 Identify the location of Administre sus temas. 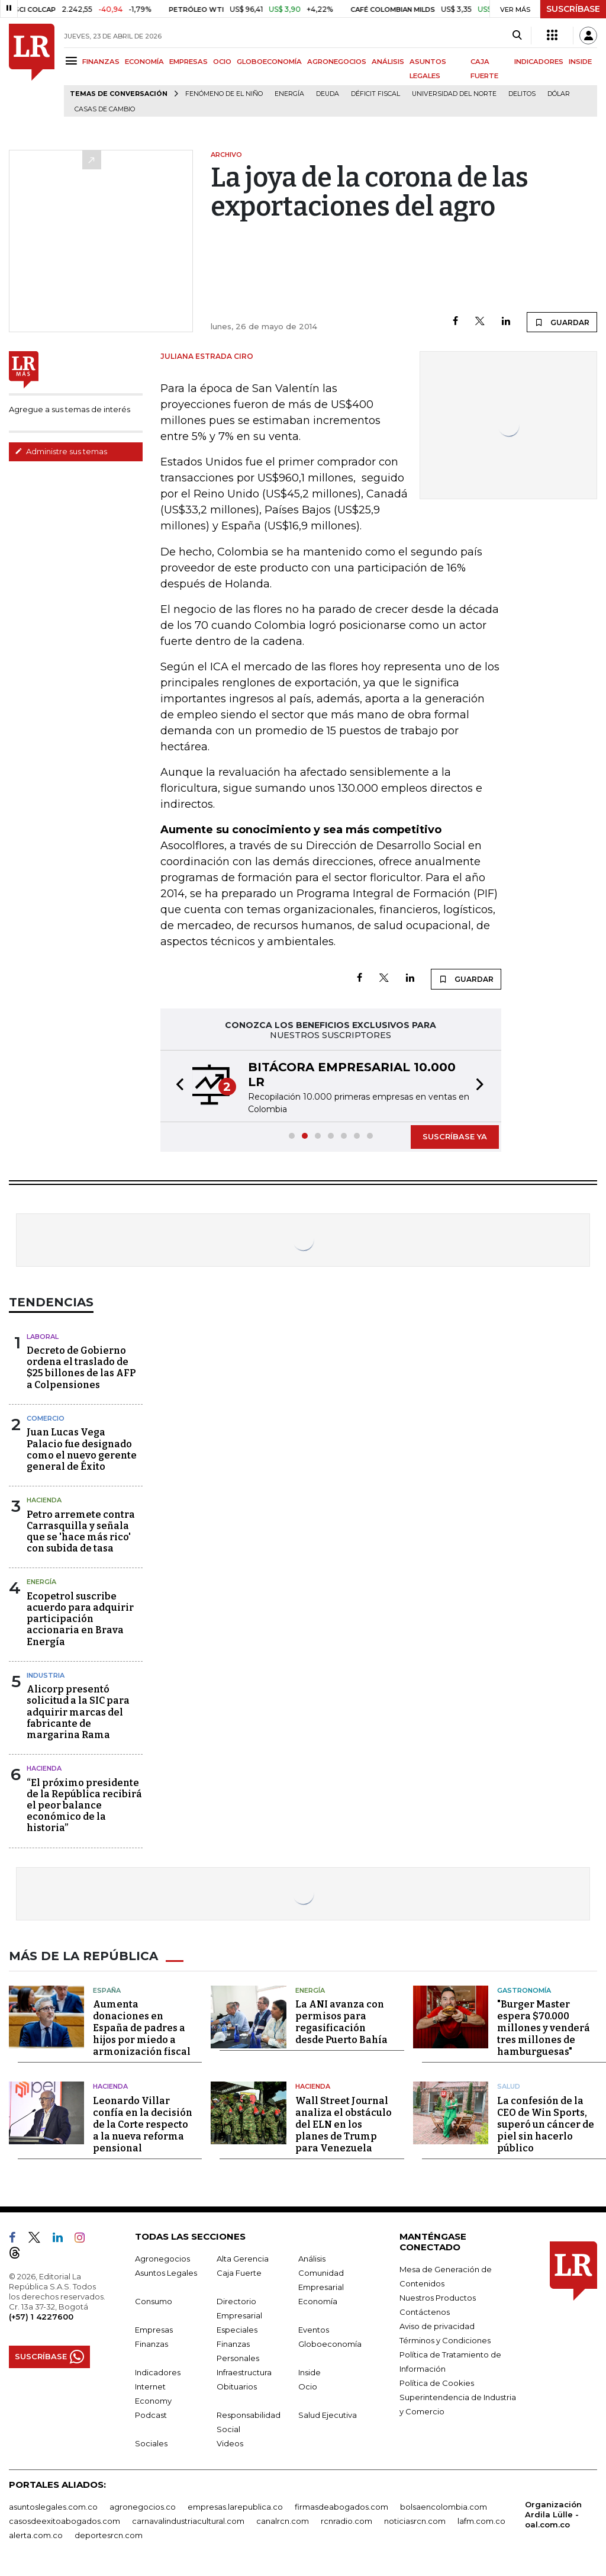
(61, 451).